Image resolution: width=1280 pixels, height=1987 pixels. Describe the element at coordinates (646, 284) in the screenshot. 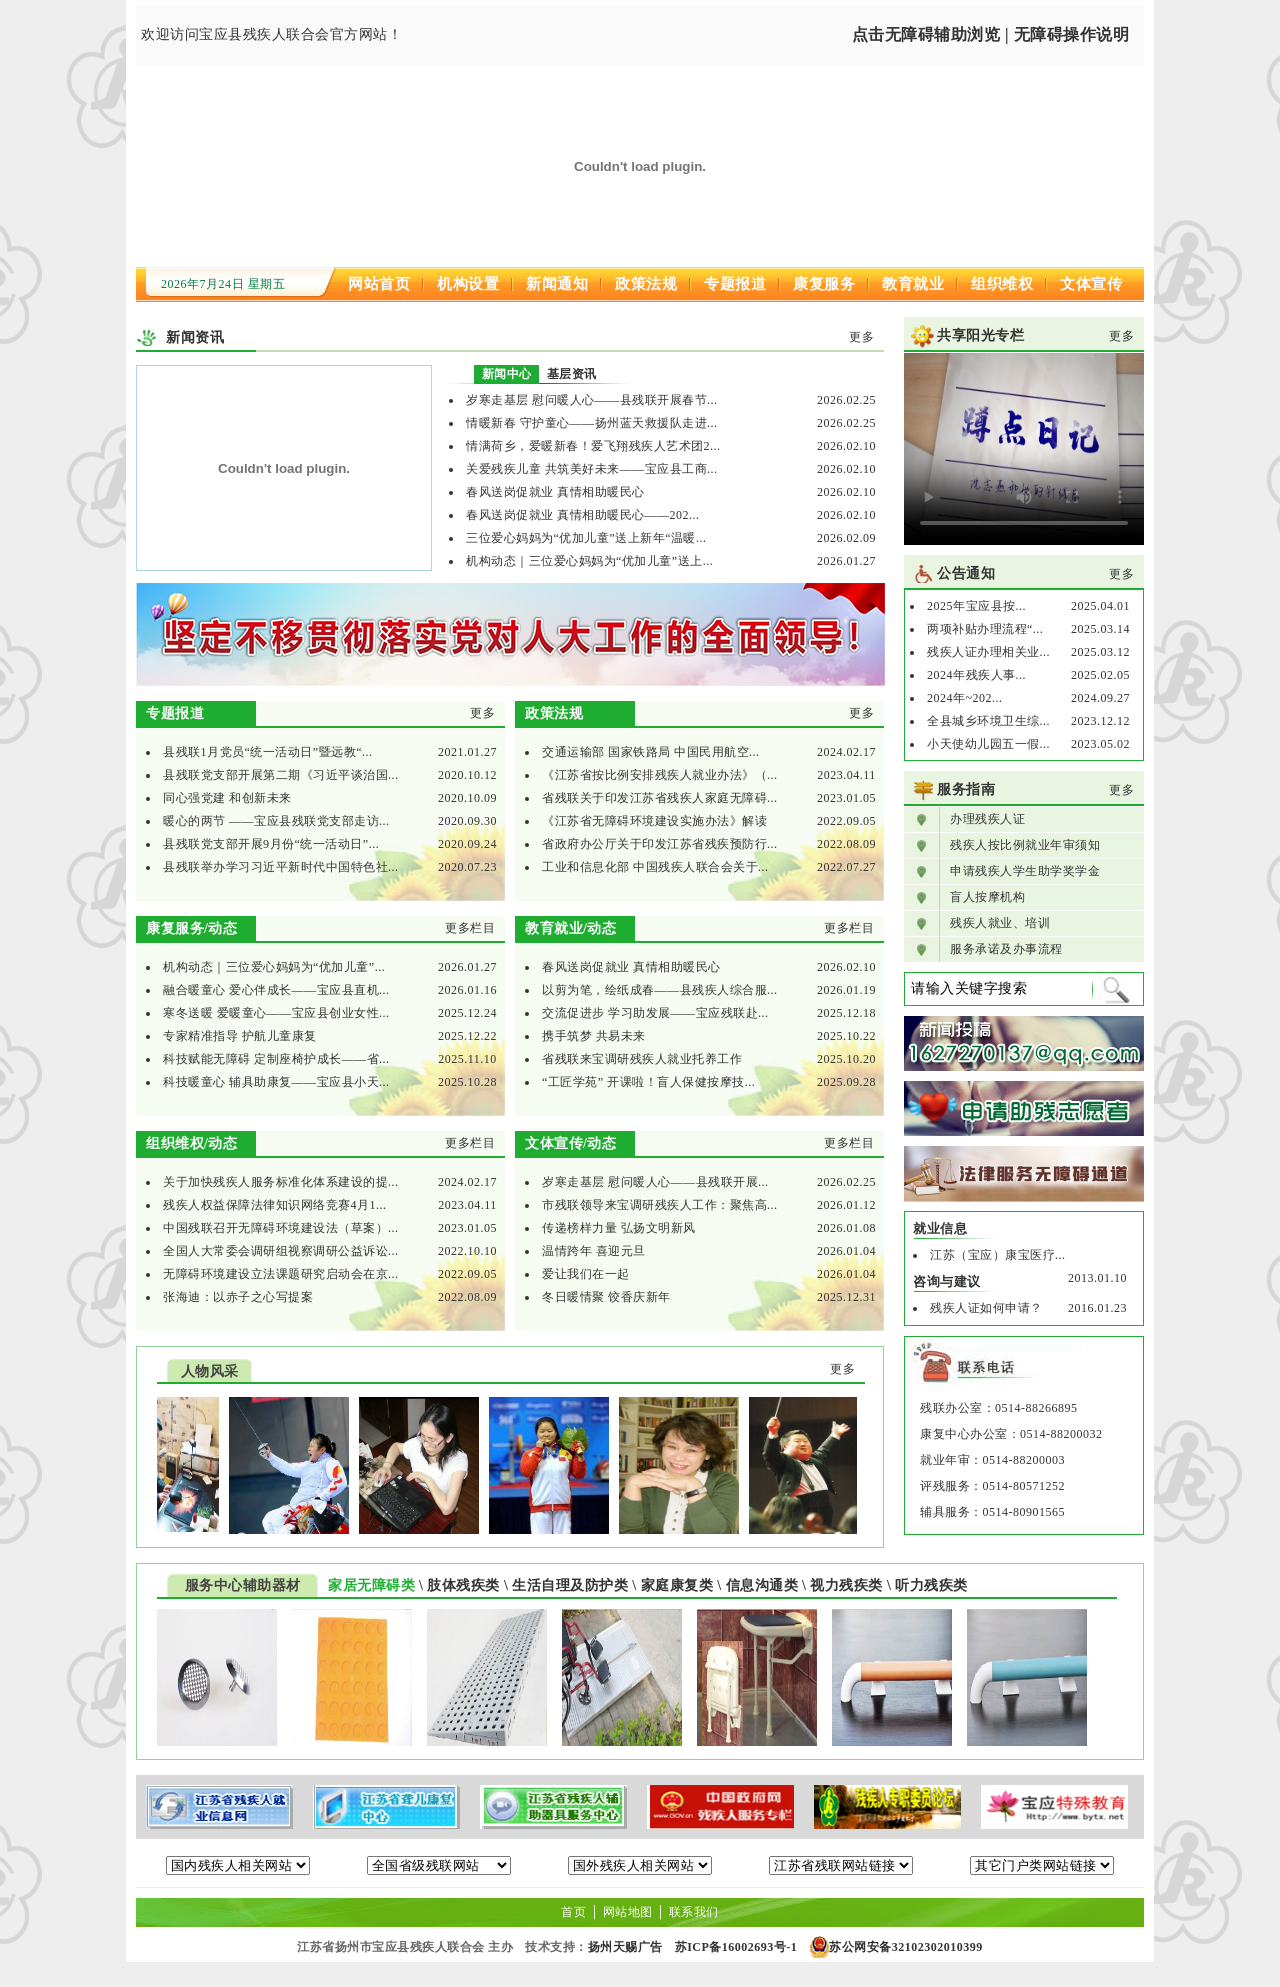

I see `政策法规` at that location.